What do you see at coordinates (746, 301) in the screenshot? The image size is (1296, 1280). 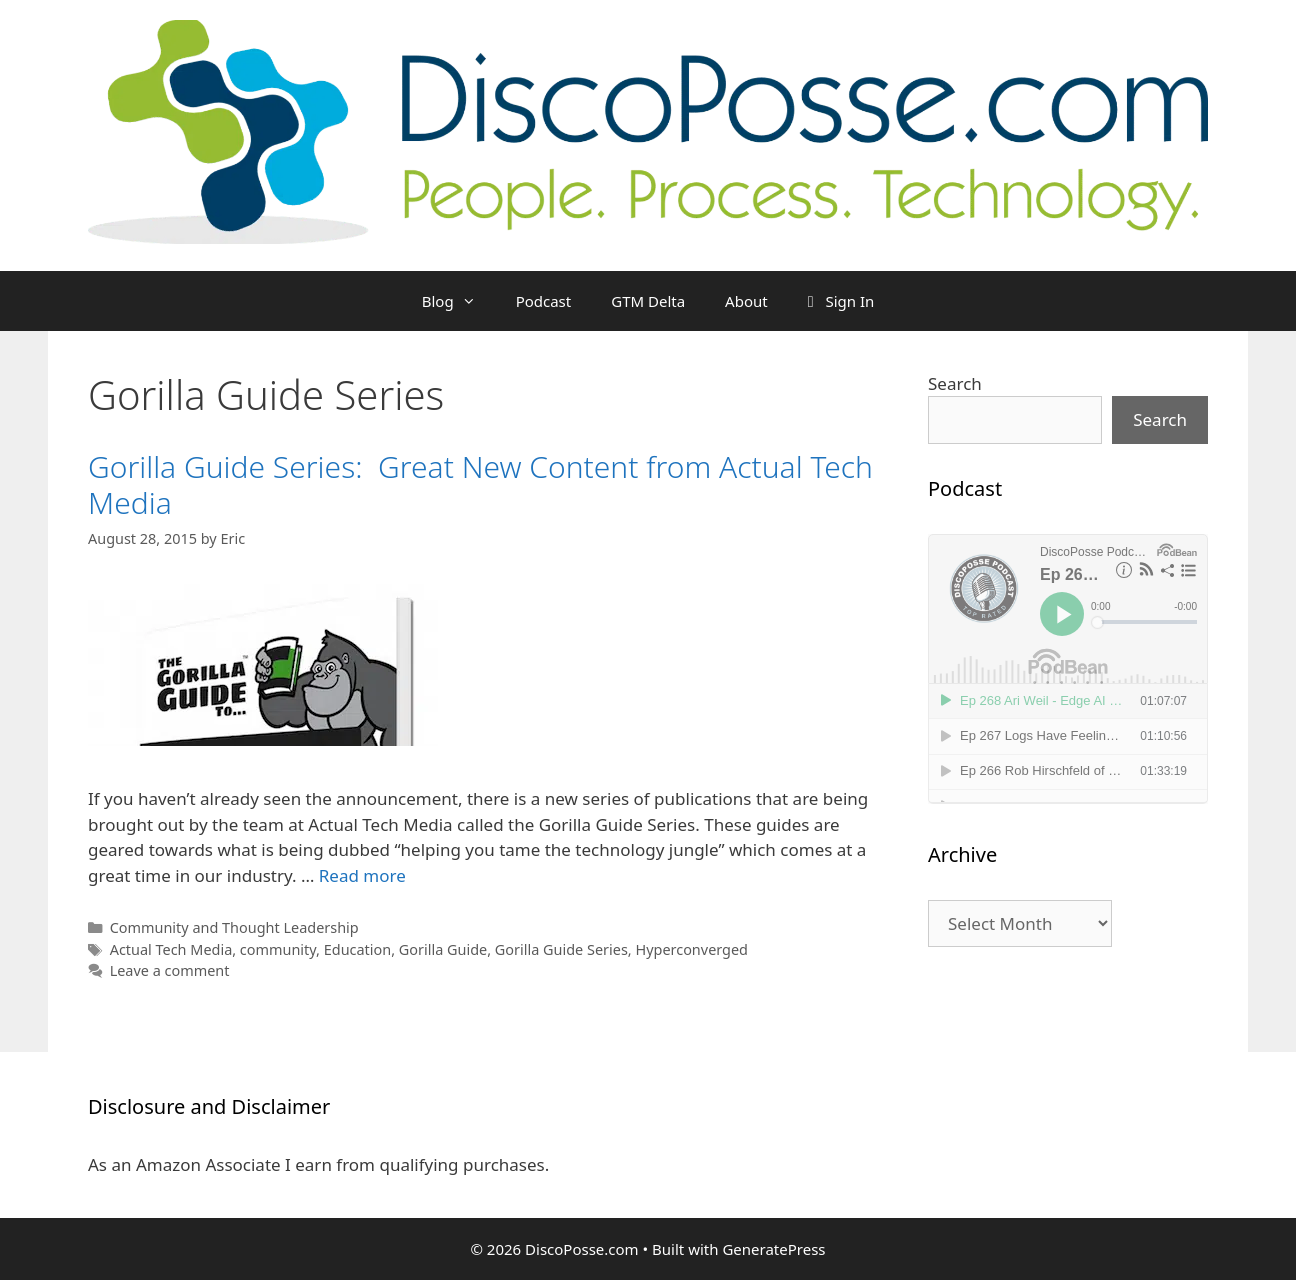 I see `About` at bounding box center [746, 301].